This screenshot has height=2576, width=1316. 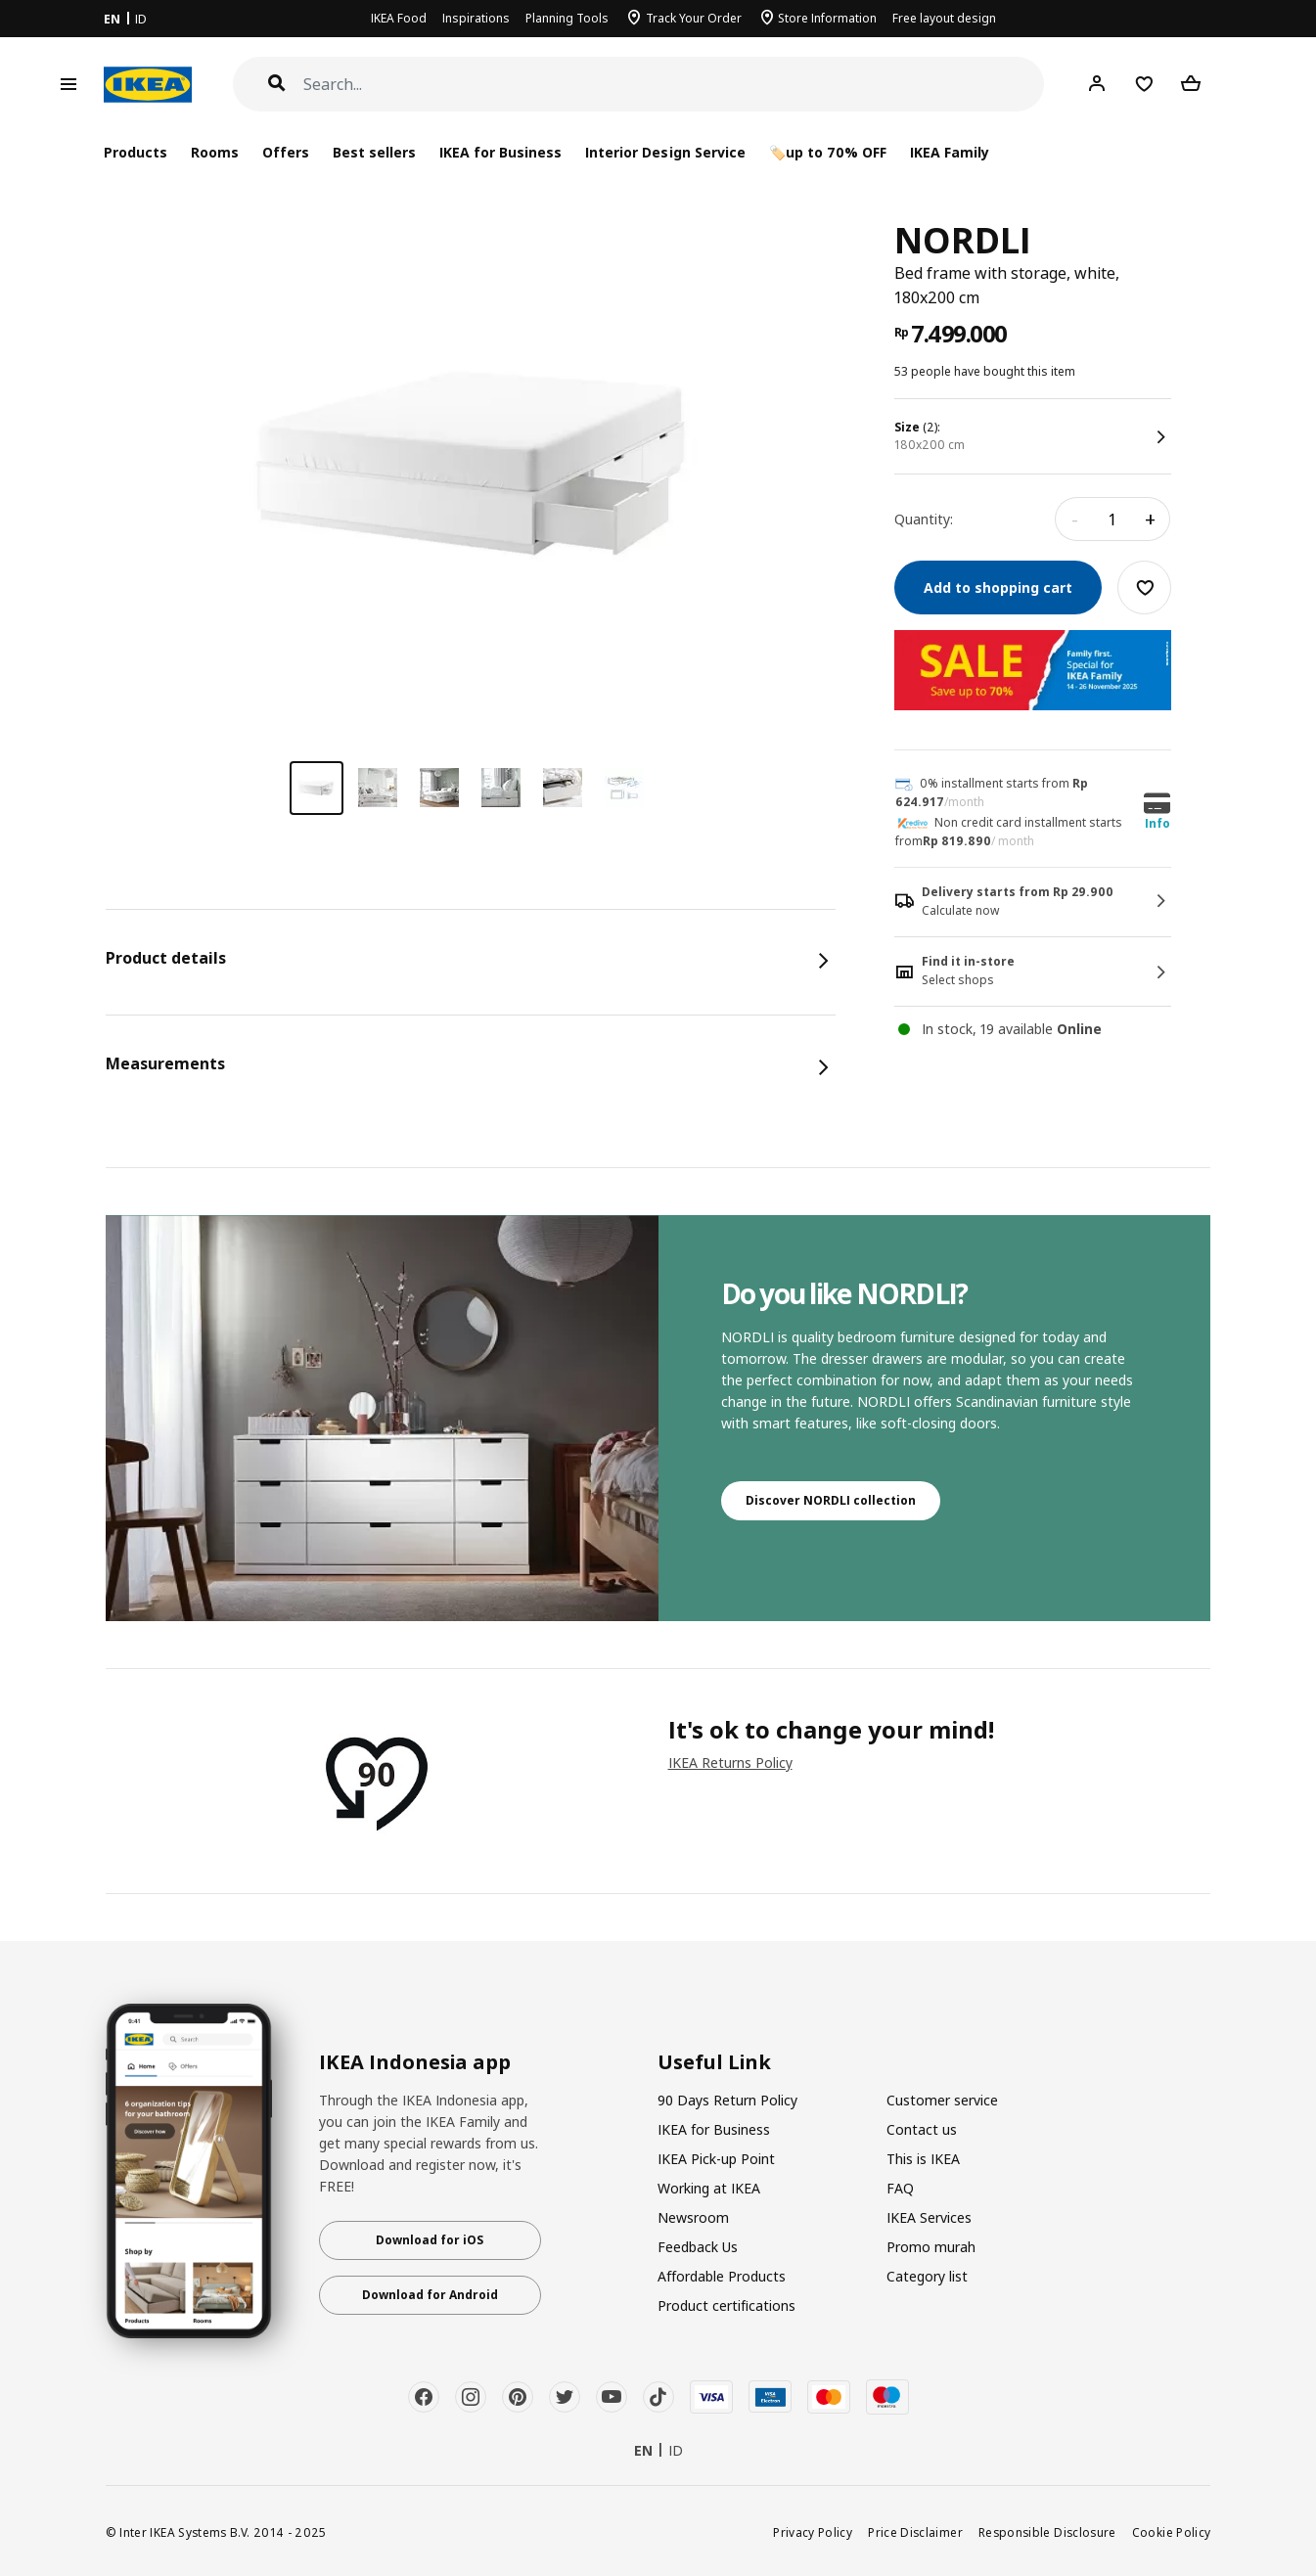 I want to click on Useful Link, so click(x=714, y=2062).